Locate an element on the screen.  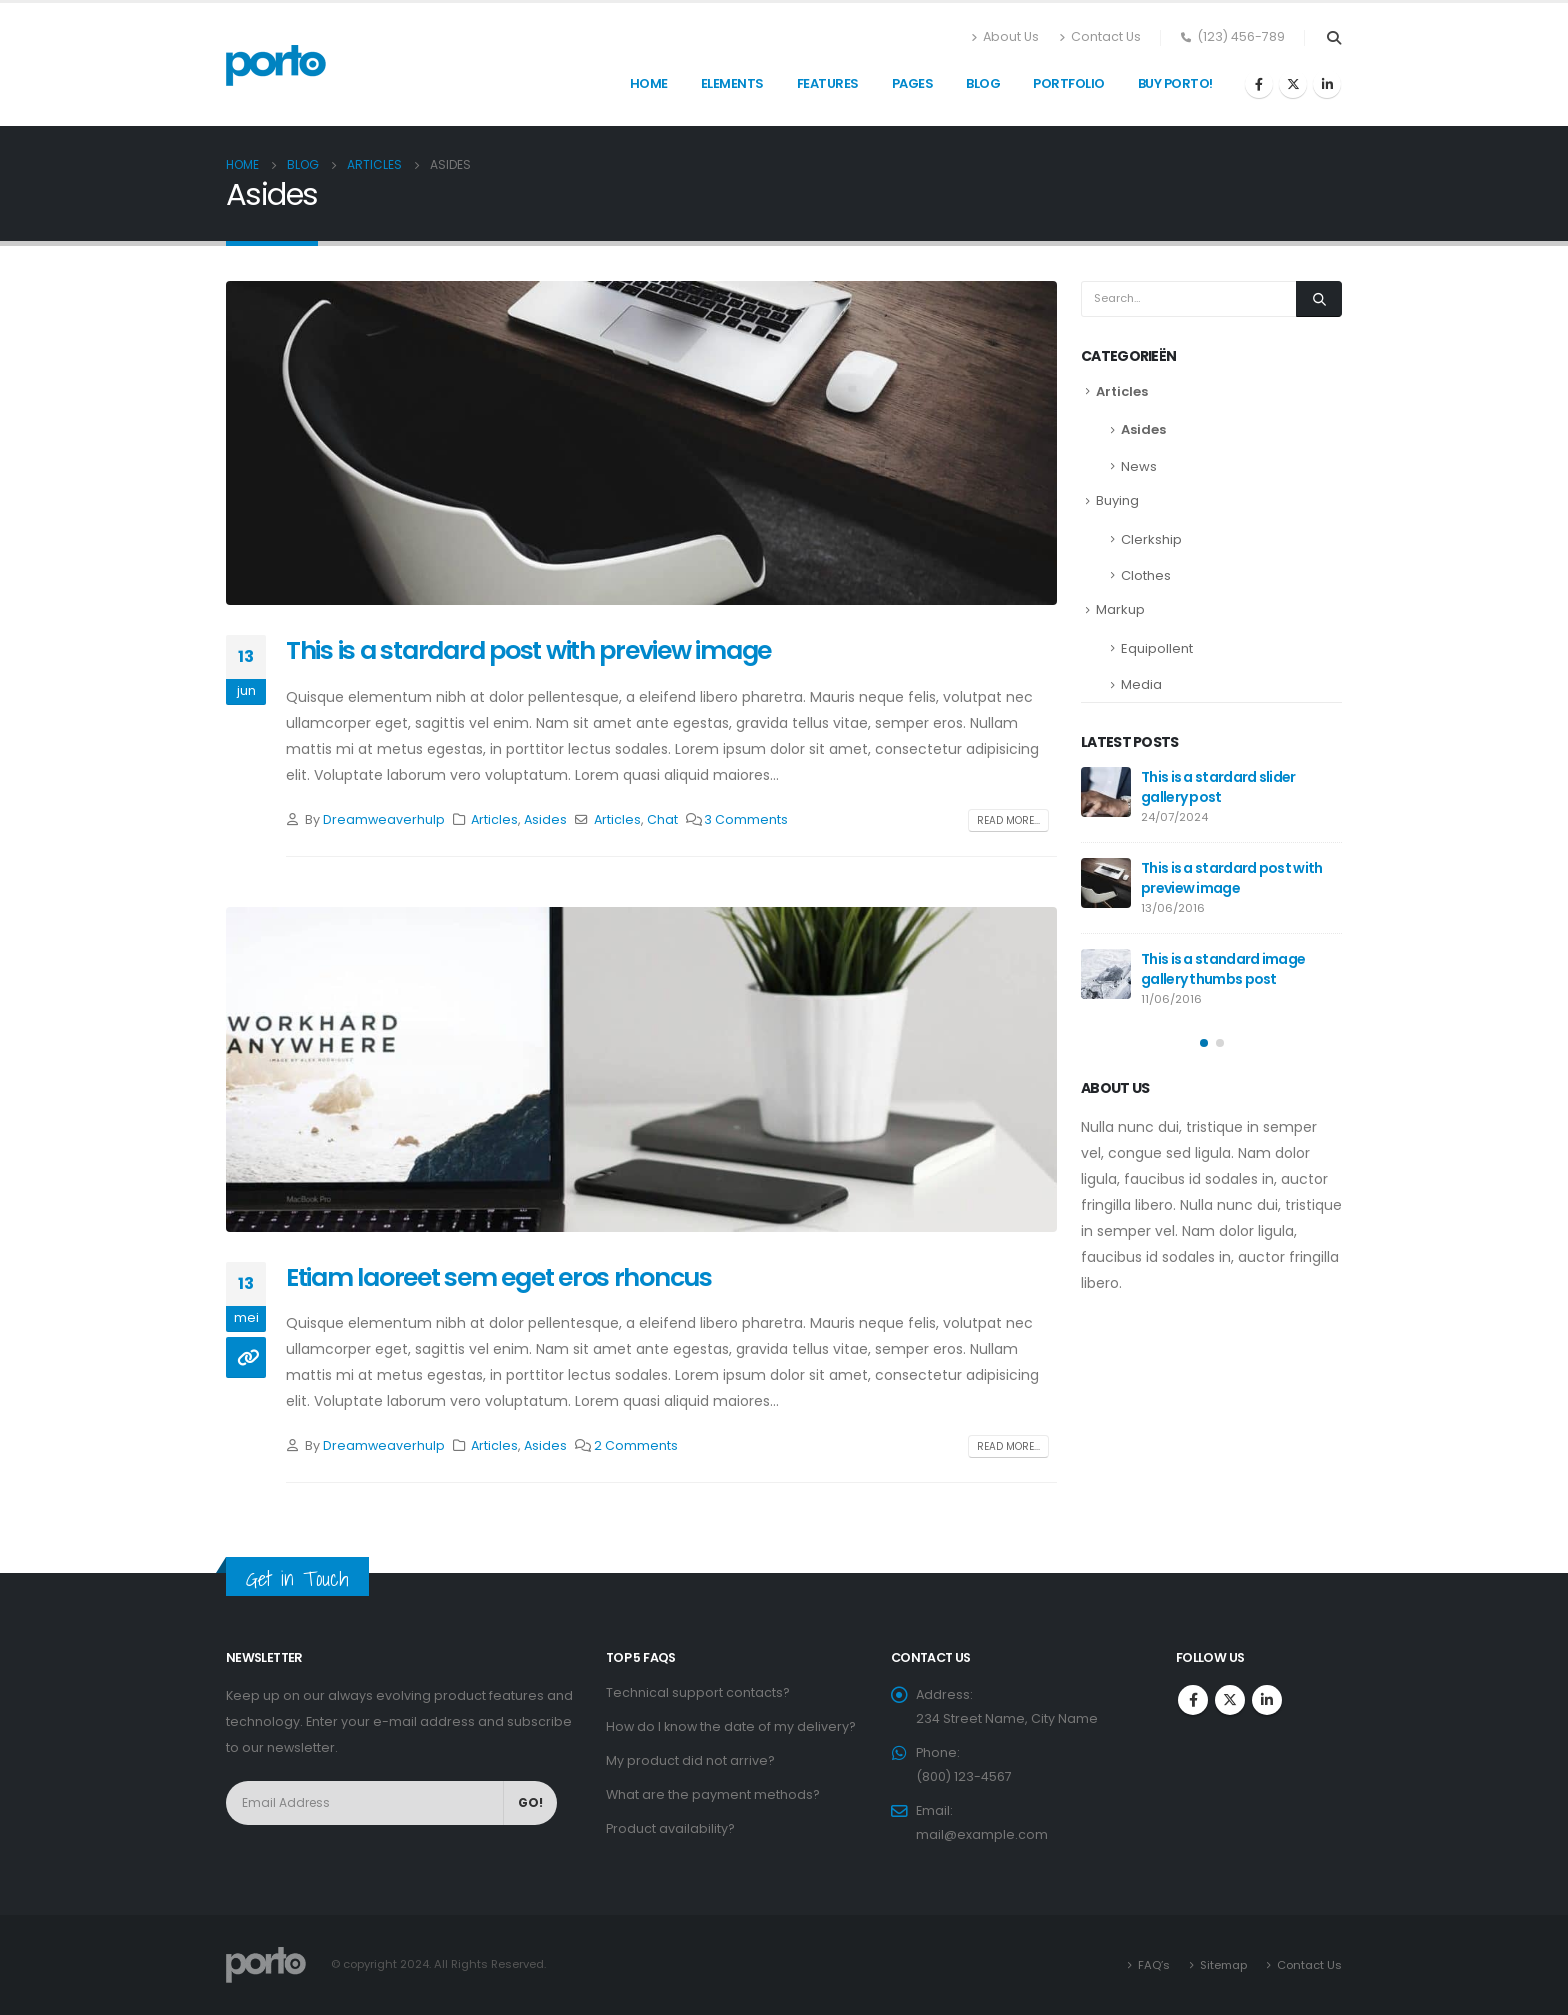
mail@example.com is located at coordinates (982, 1834).